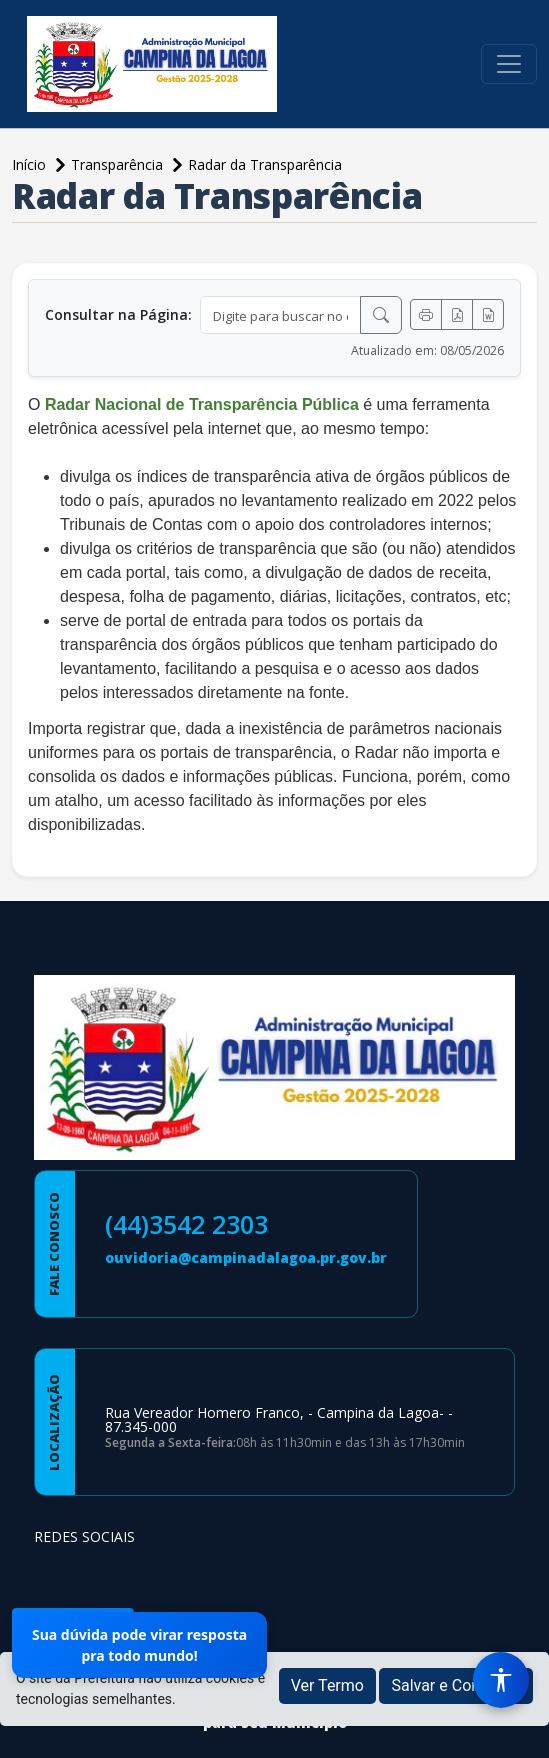 The height and width of the screenshot is (1758, 549). What do you see at coordinates (118, 314) in the screenshot?
I see `Consultar na Página:` at bounding box center [118, 314].